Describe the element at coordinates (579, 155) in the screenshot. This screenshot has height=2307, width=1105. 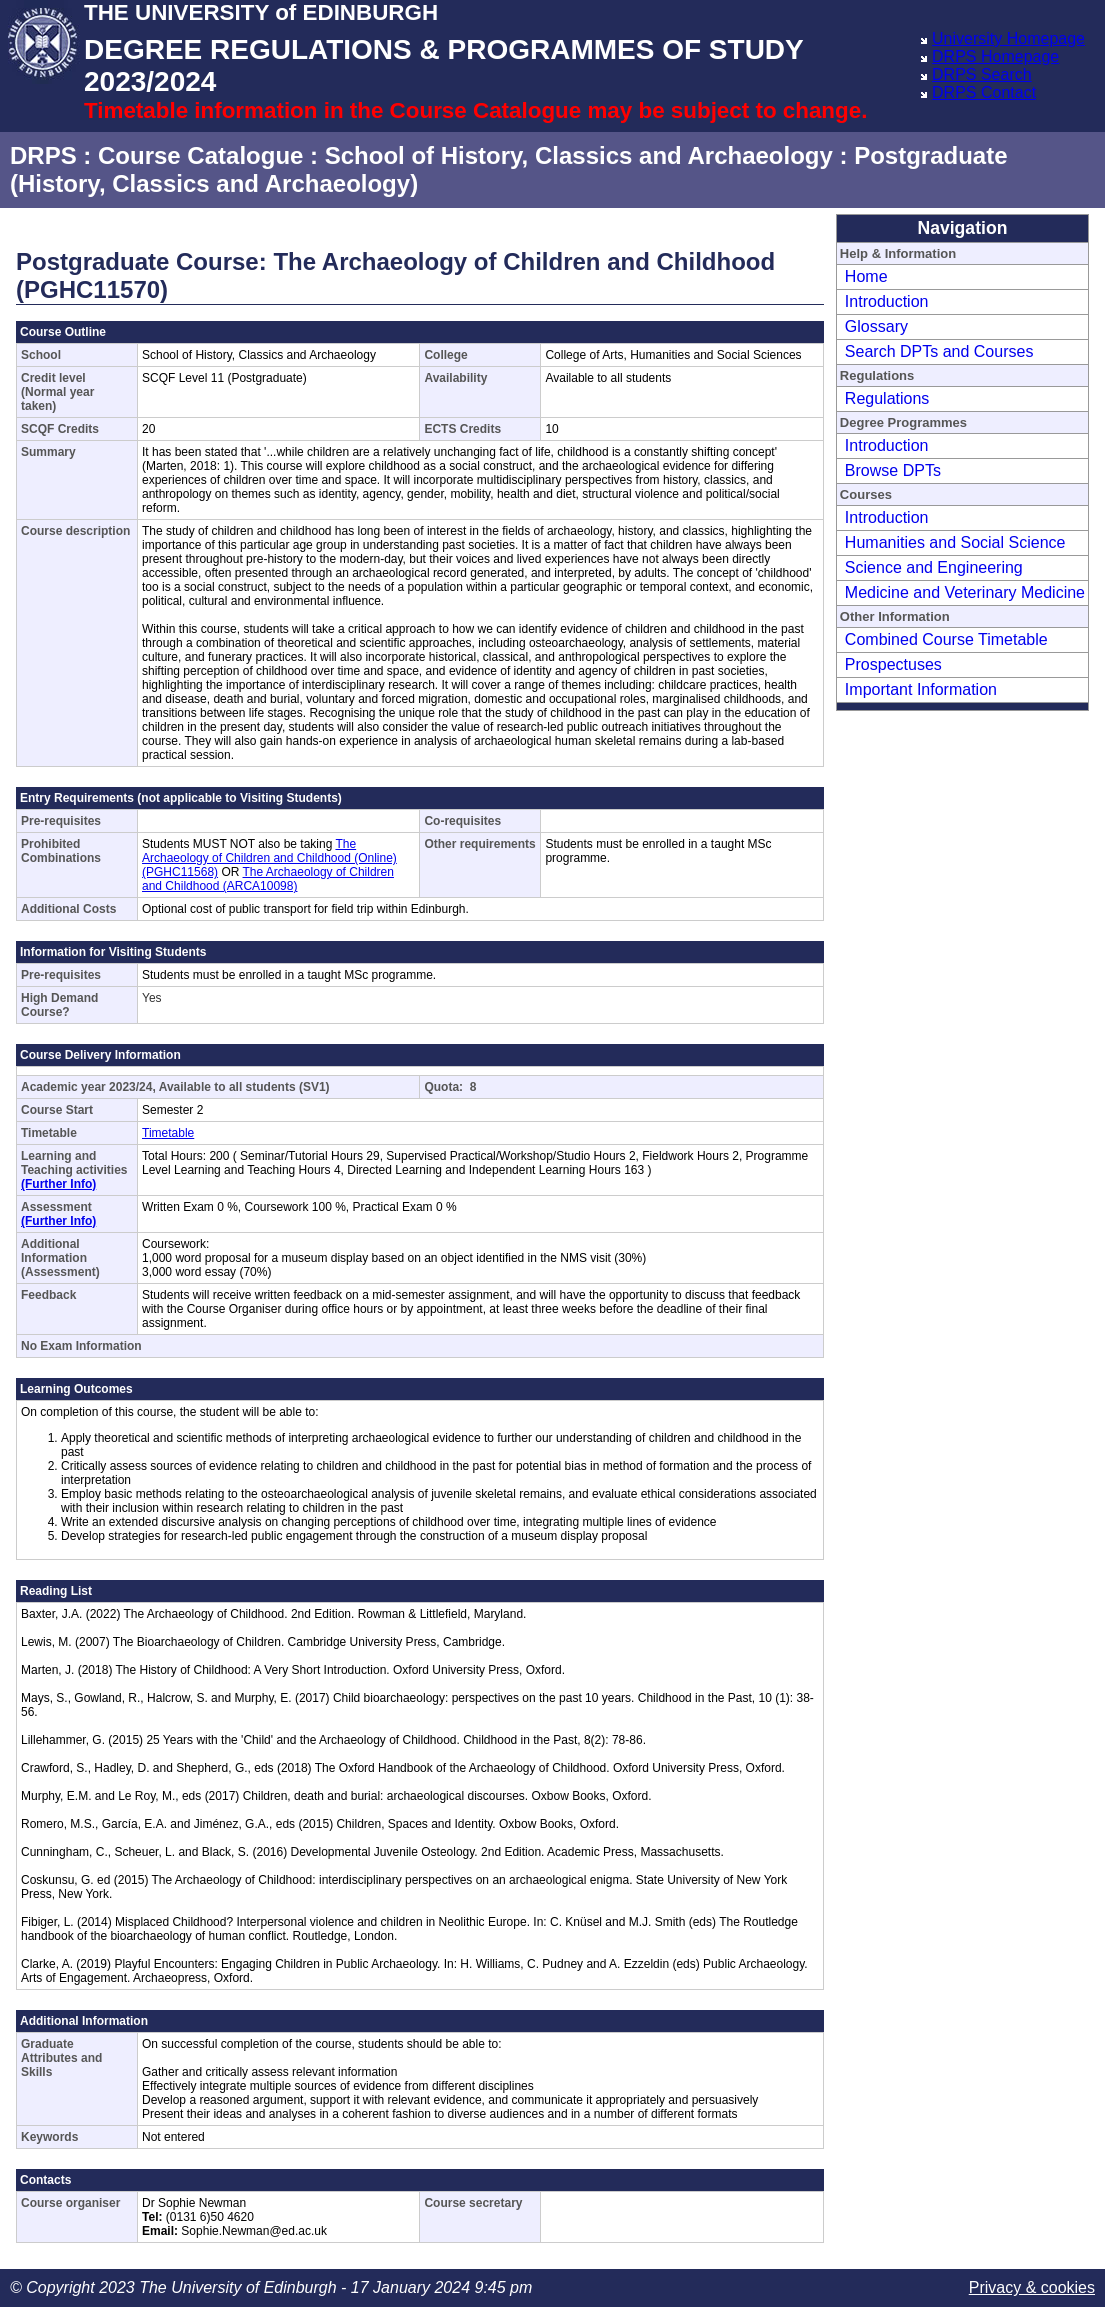
I see `School of History, Classics and Archaeology` at that location.